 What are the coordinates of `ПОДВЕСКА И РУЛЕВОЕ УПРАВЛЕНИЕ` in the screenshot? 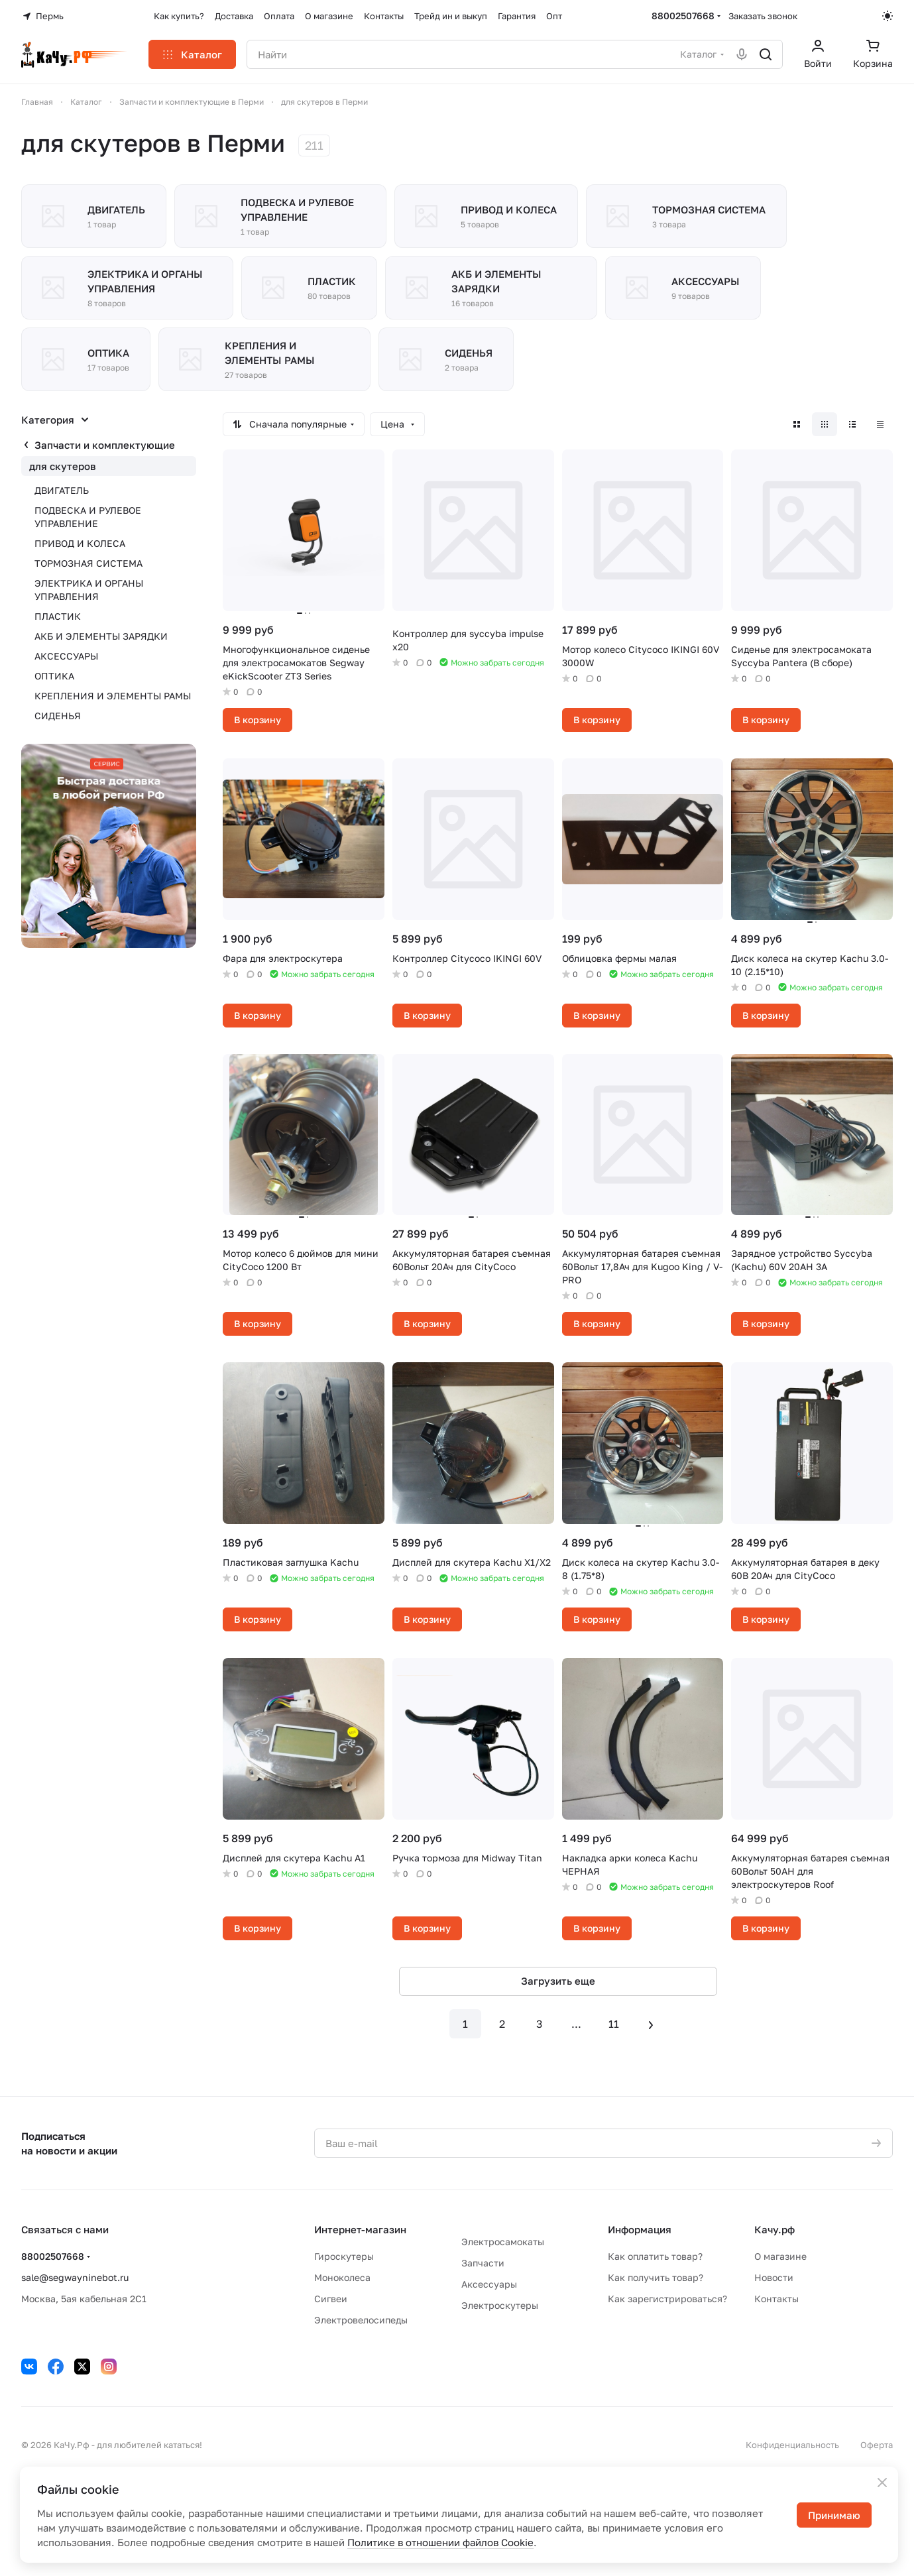 It's located at (87, 516).